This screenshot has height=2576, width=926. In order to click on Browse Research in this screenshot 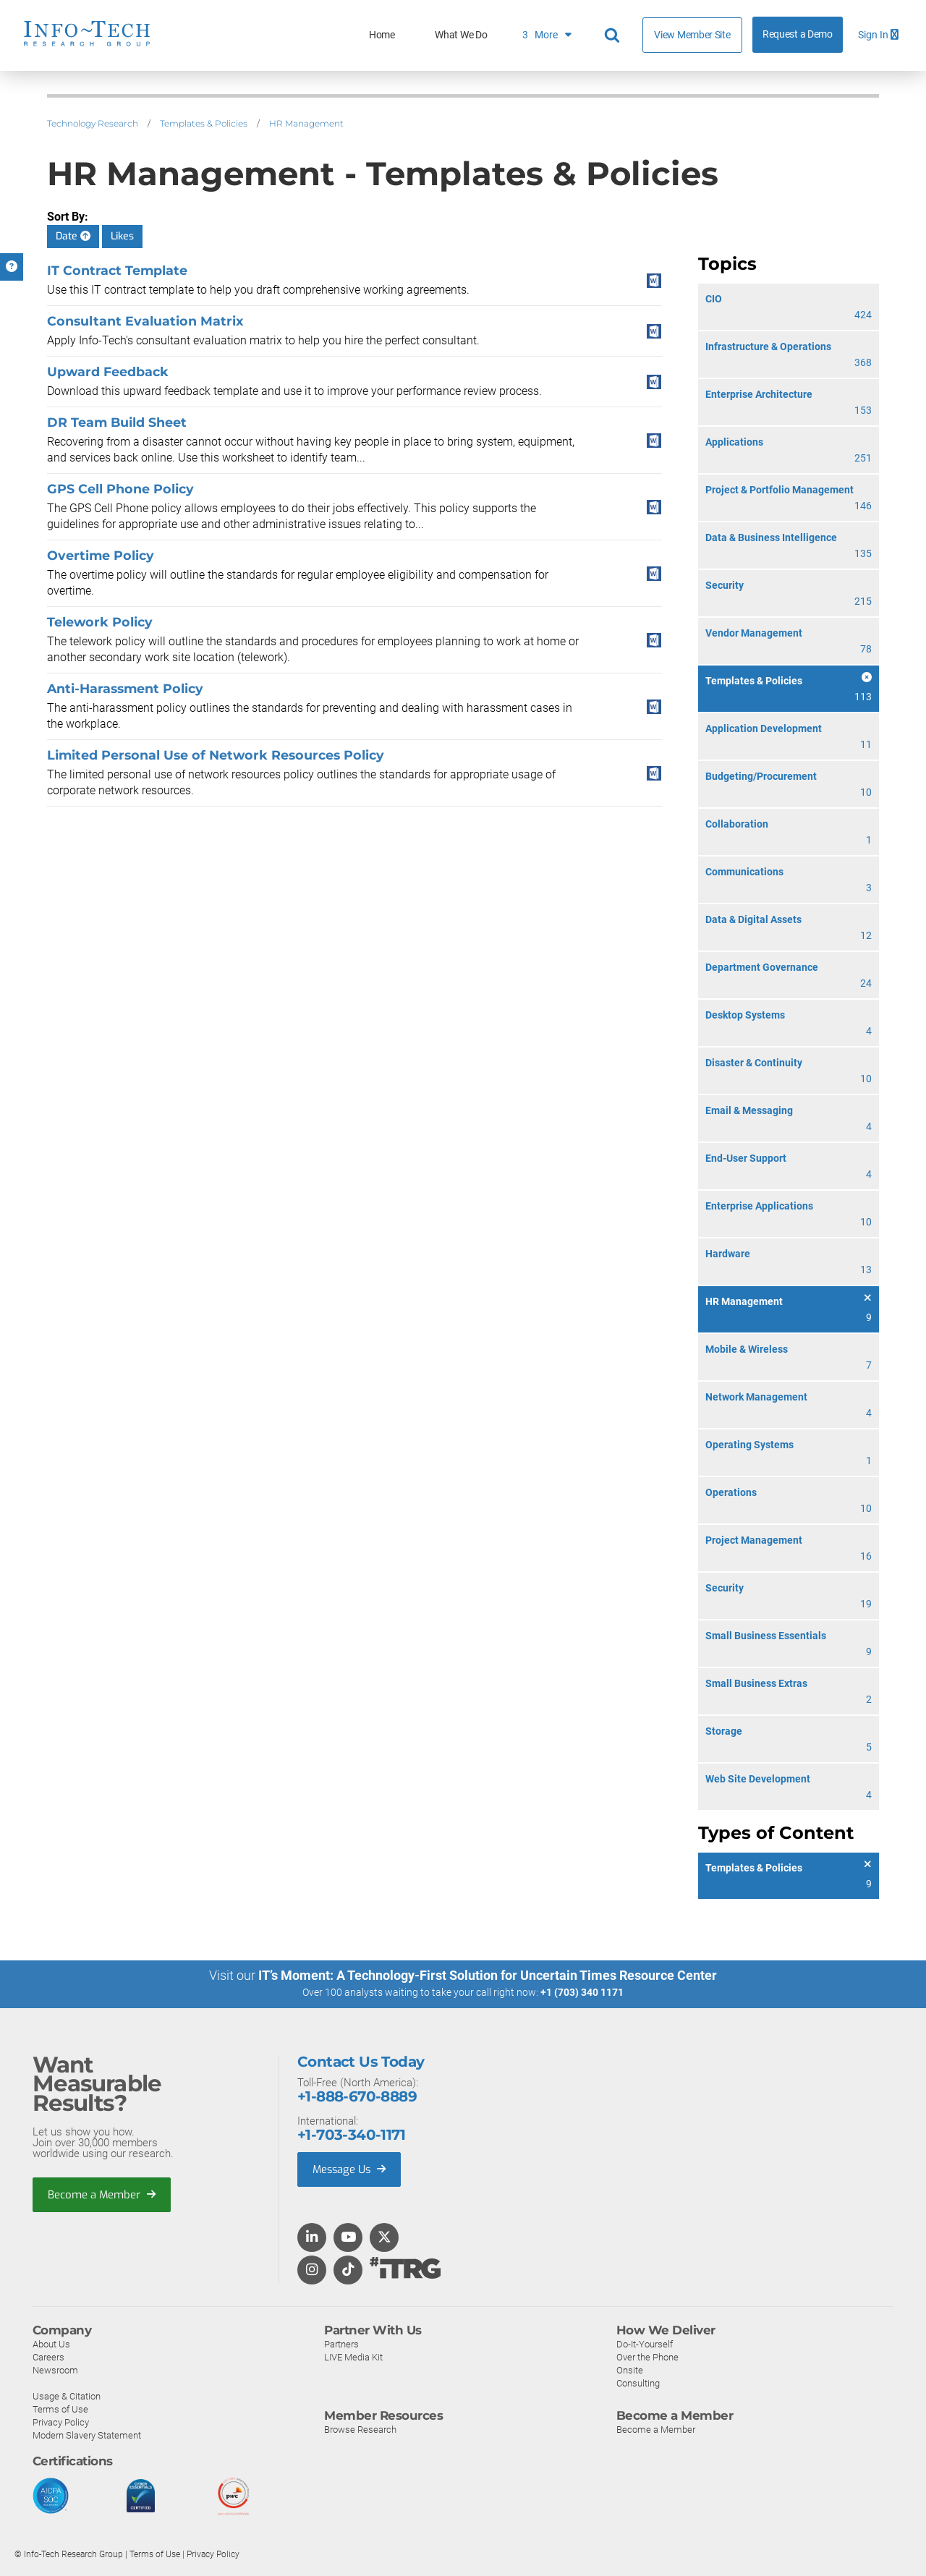, I will do `click(360, 2428)`.